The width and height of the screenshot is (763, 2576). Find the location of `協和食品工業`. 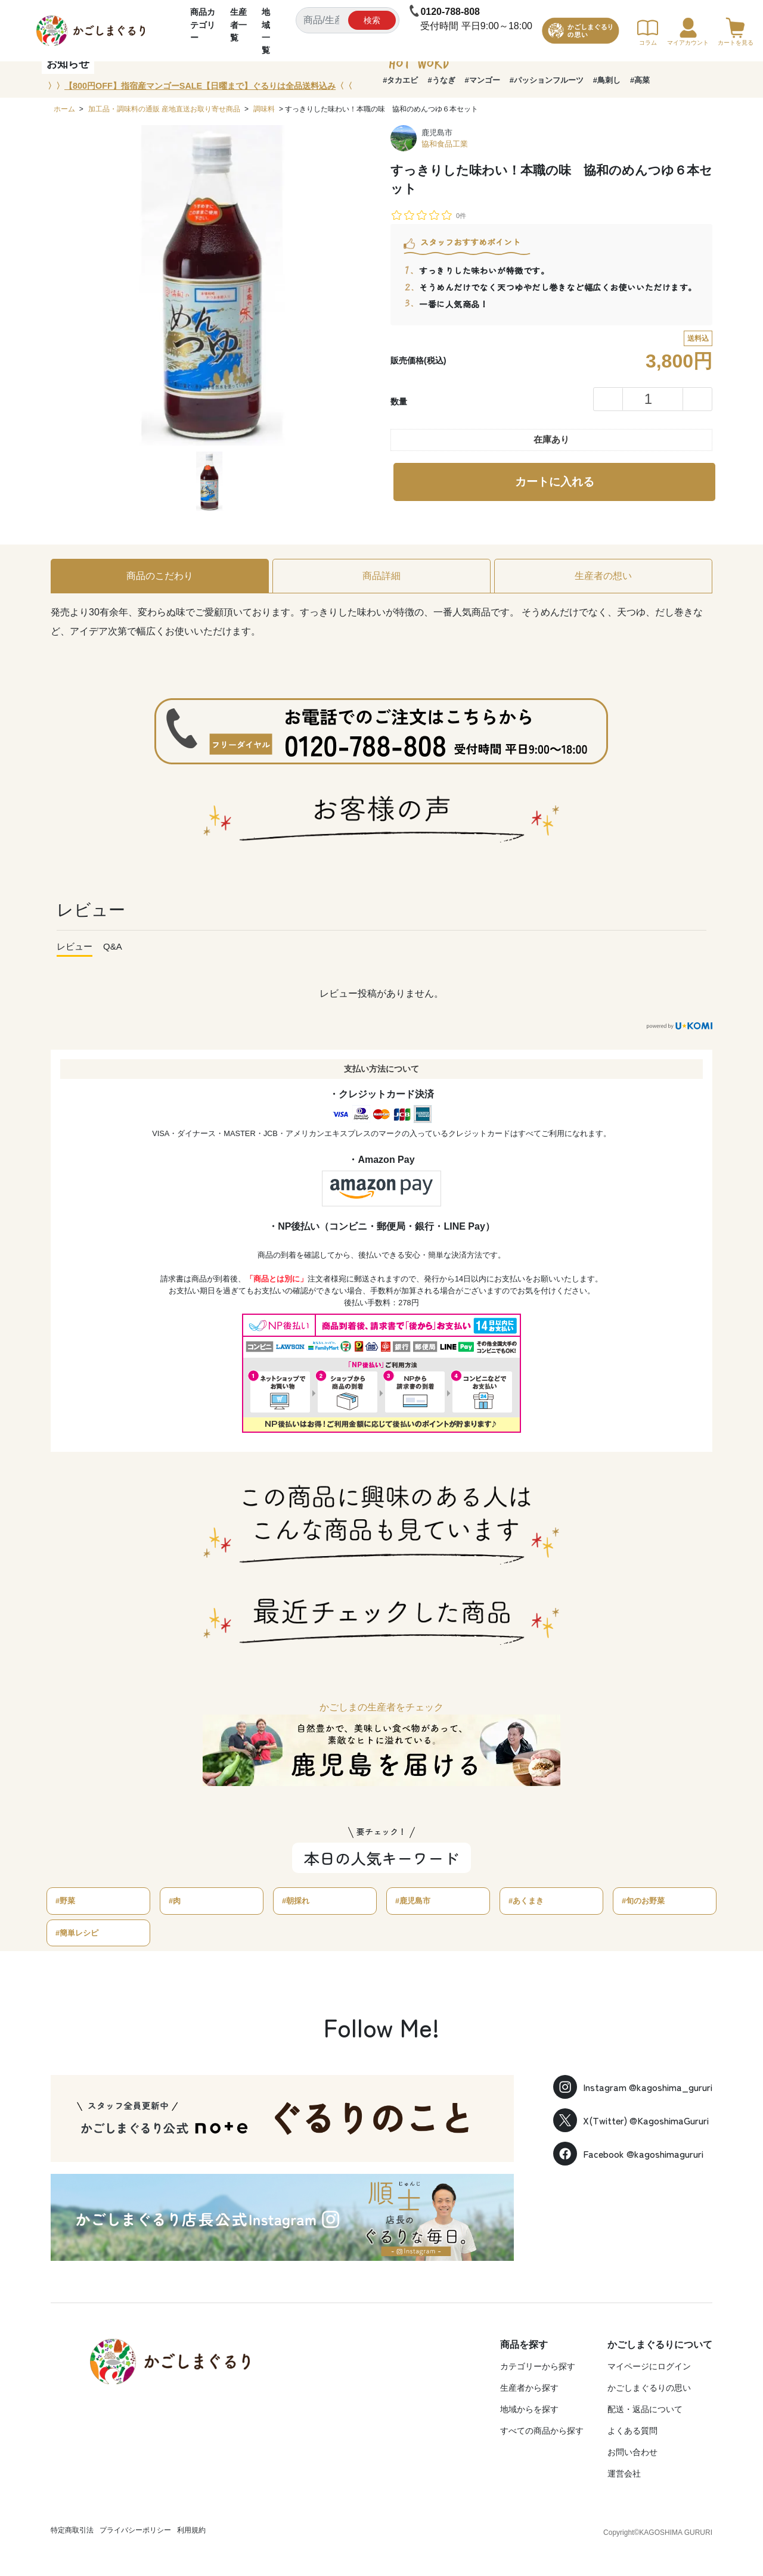

協和食品工業 is located at coordinates (444, 143).